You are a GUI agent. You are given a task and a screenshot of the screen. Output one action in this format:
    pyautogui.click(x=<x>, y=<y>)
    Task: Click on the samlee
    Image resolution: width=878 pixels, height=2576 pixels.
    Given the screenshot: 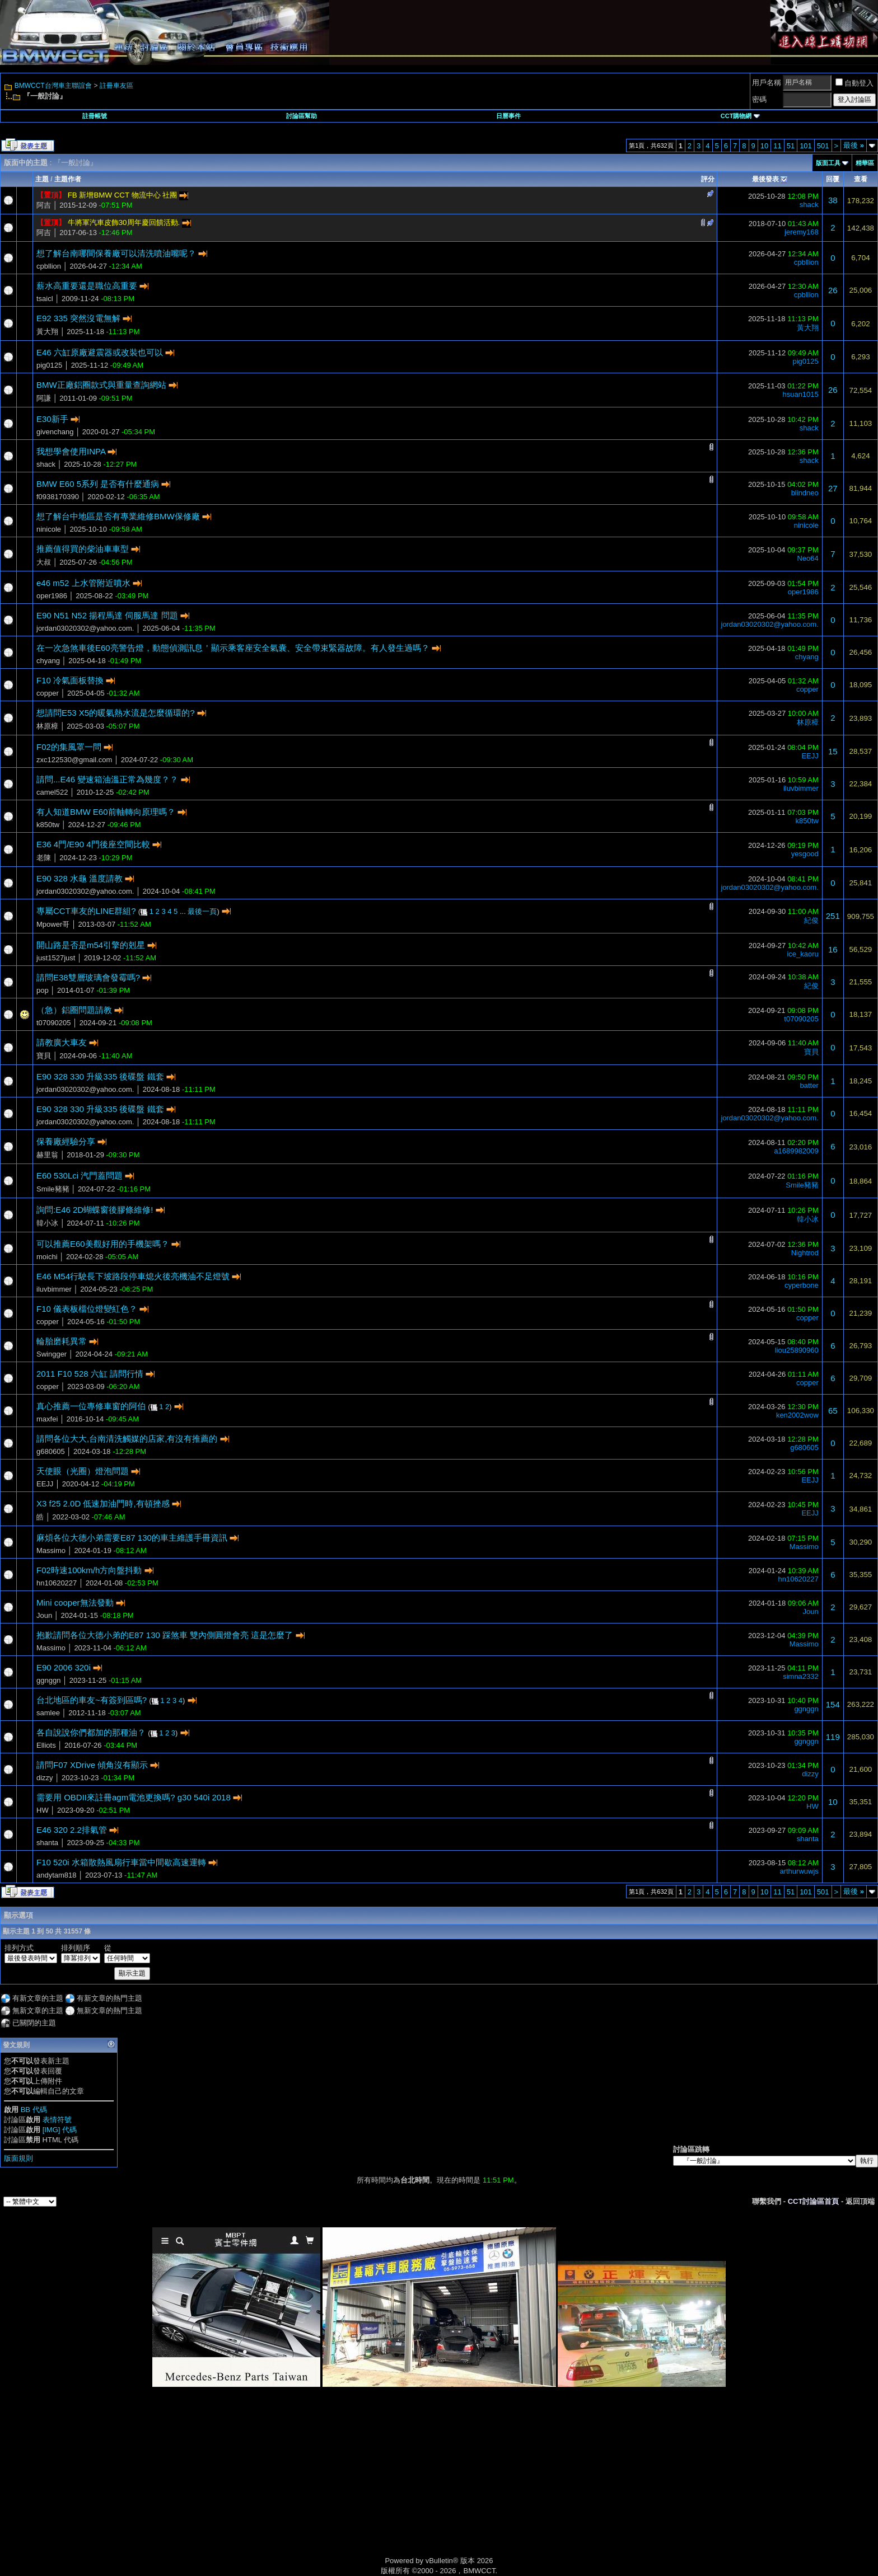 What is the action you would take?
    pyautogui.click(x=48, y=1713)
    